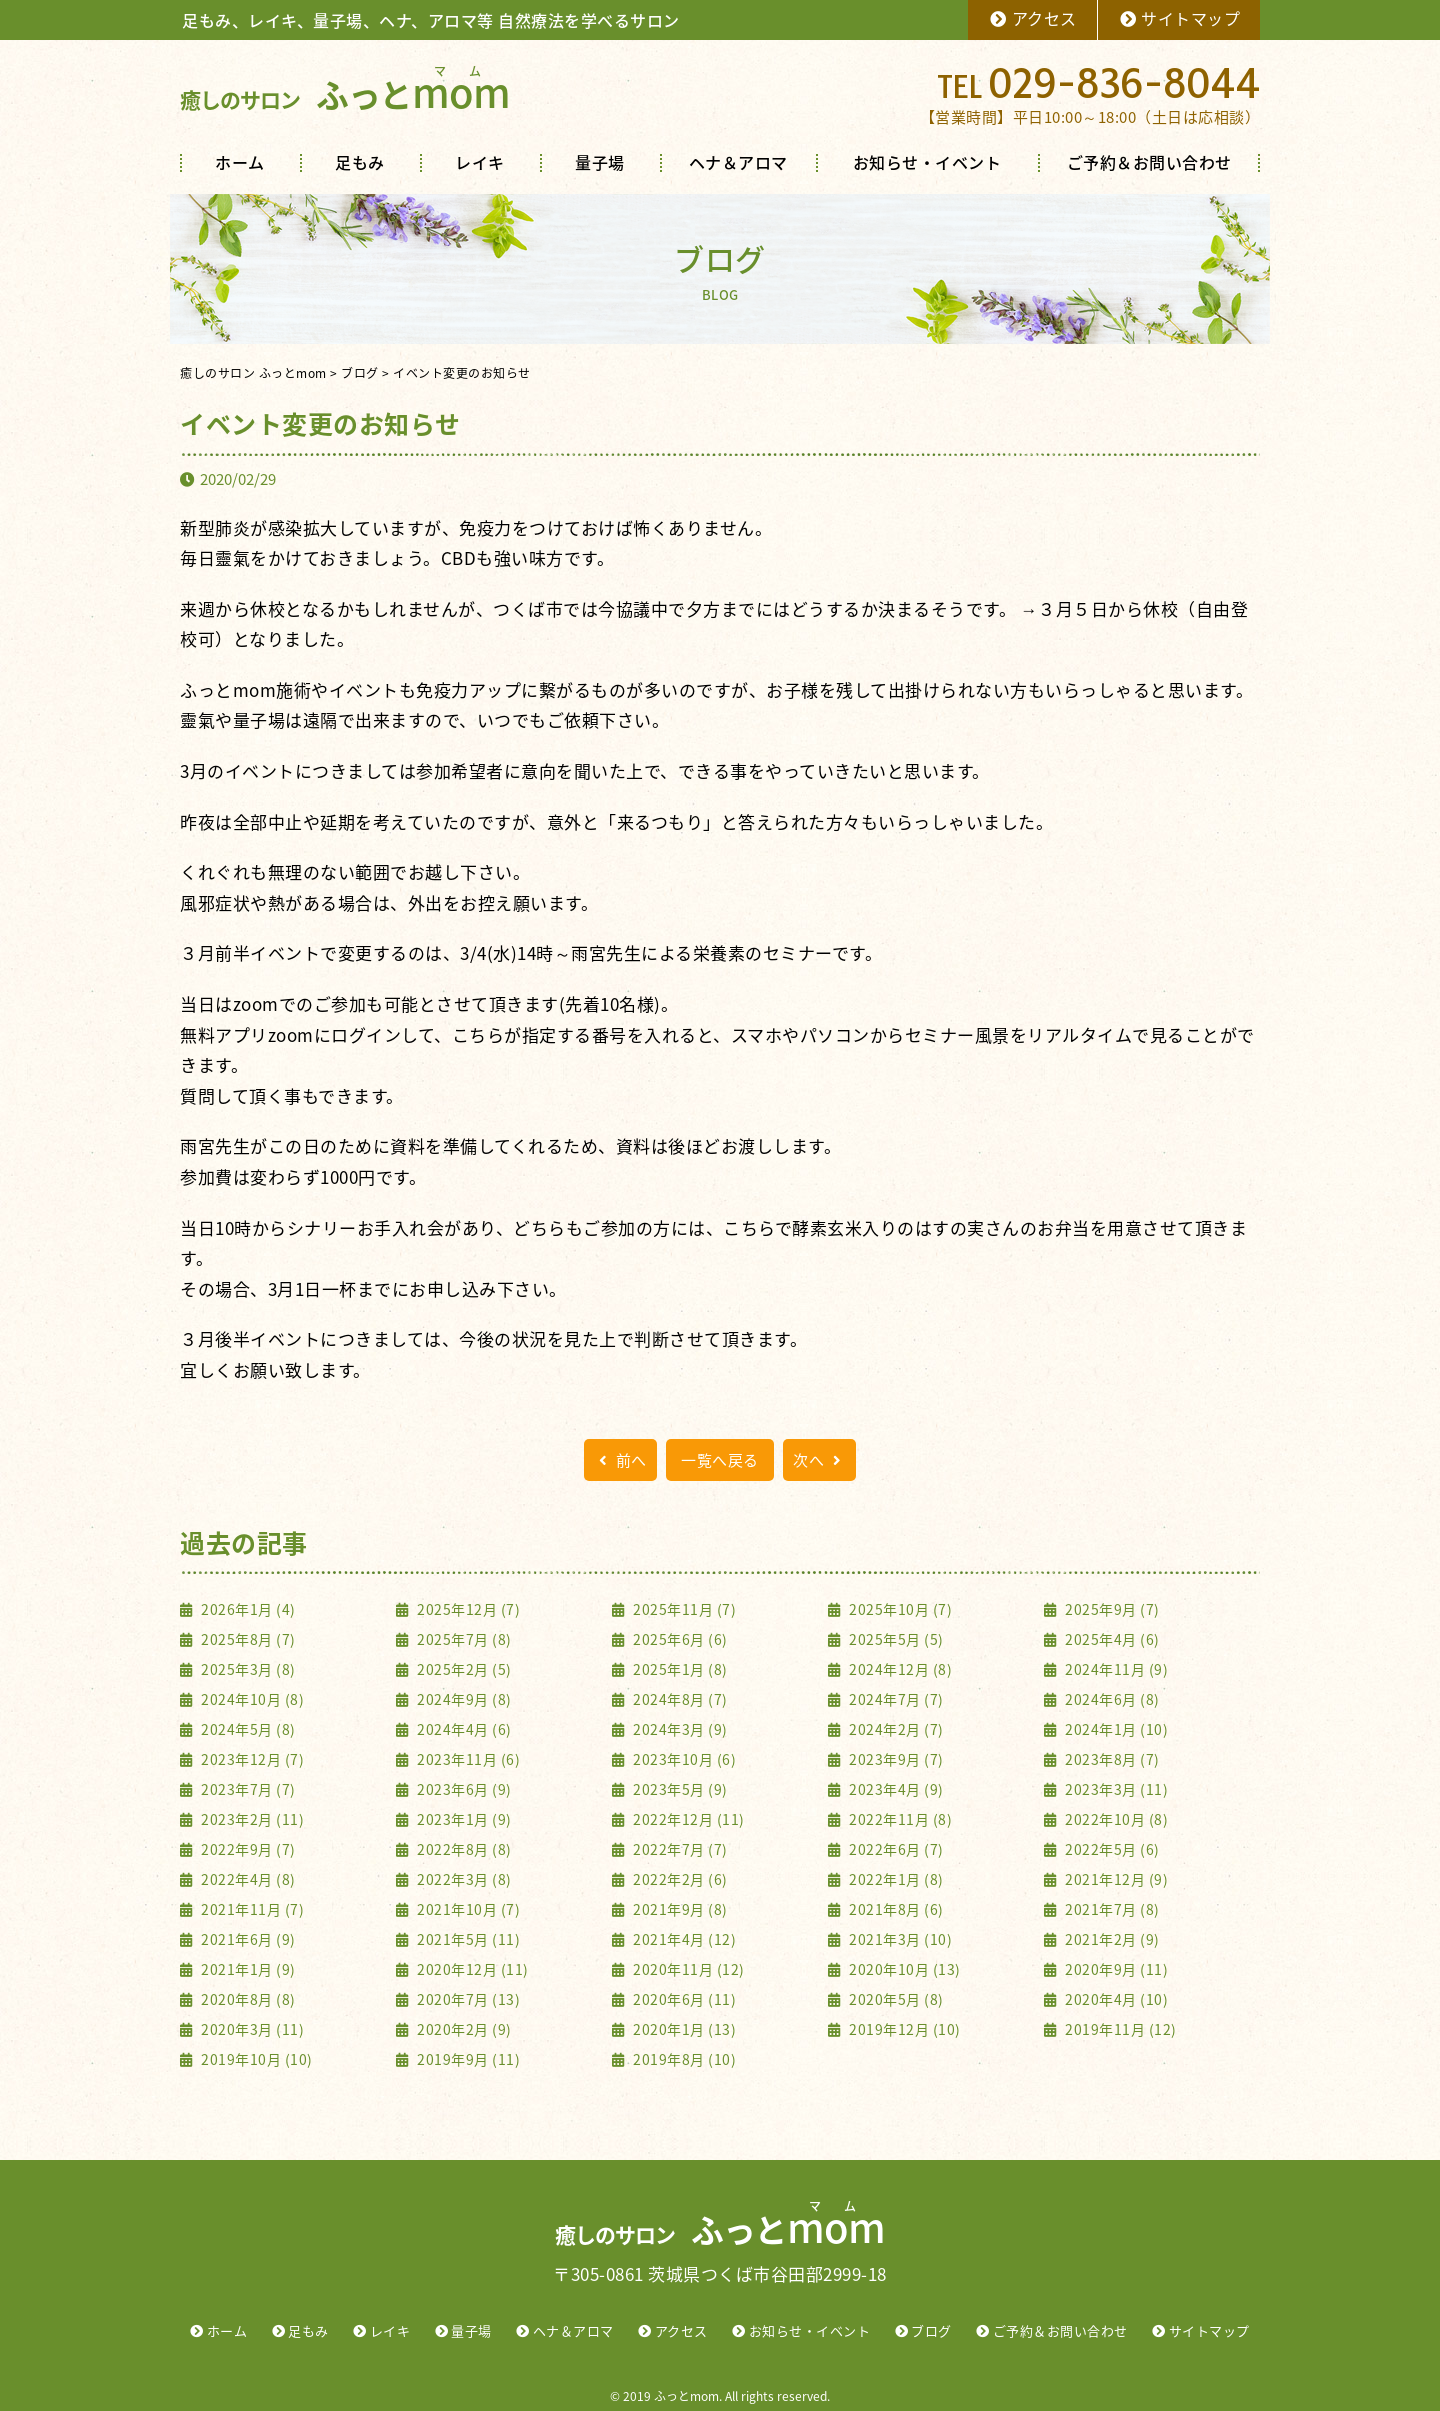 The image size is (1440, 2411). Describe the element at coordinates (251, 2029) in the screenshot. I see `2020年3月 (11)` at that location.